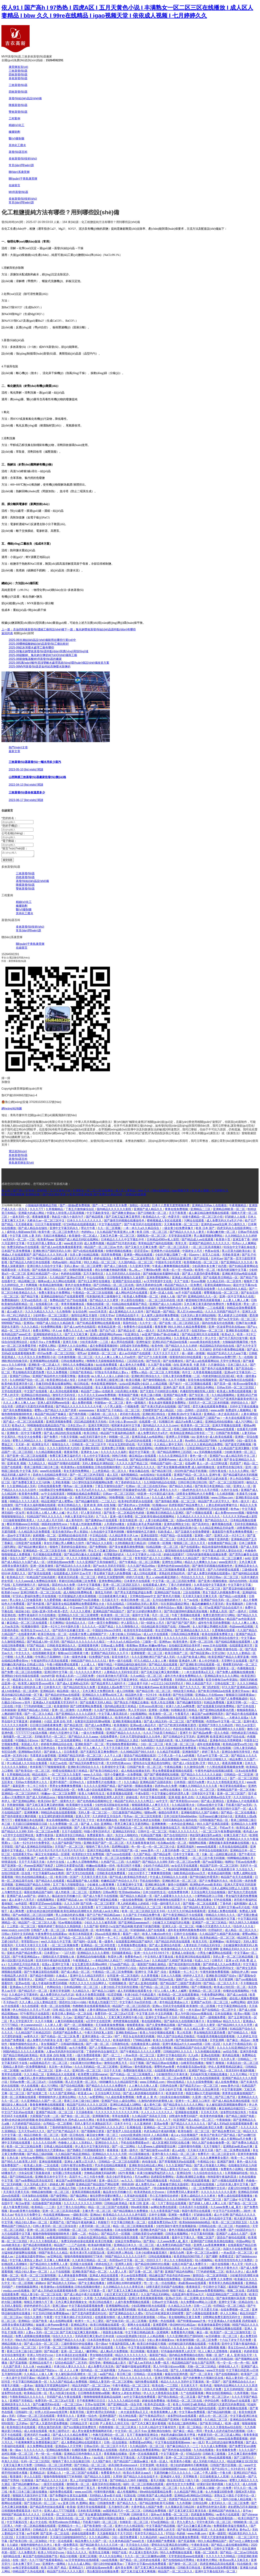 The width and height of the screenshot is (260, 2576). What do you see at coordinates (214, 1764) in the screenshot?
I see `99久久久` at bounding box center [214, 1764].